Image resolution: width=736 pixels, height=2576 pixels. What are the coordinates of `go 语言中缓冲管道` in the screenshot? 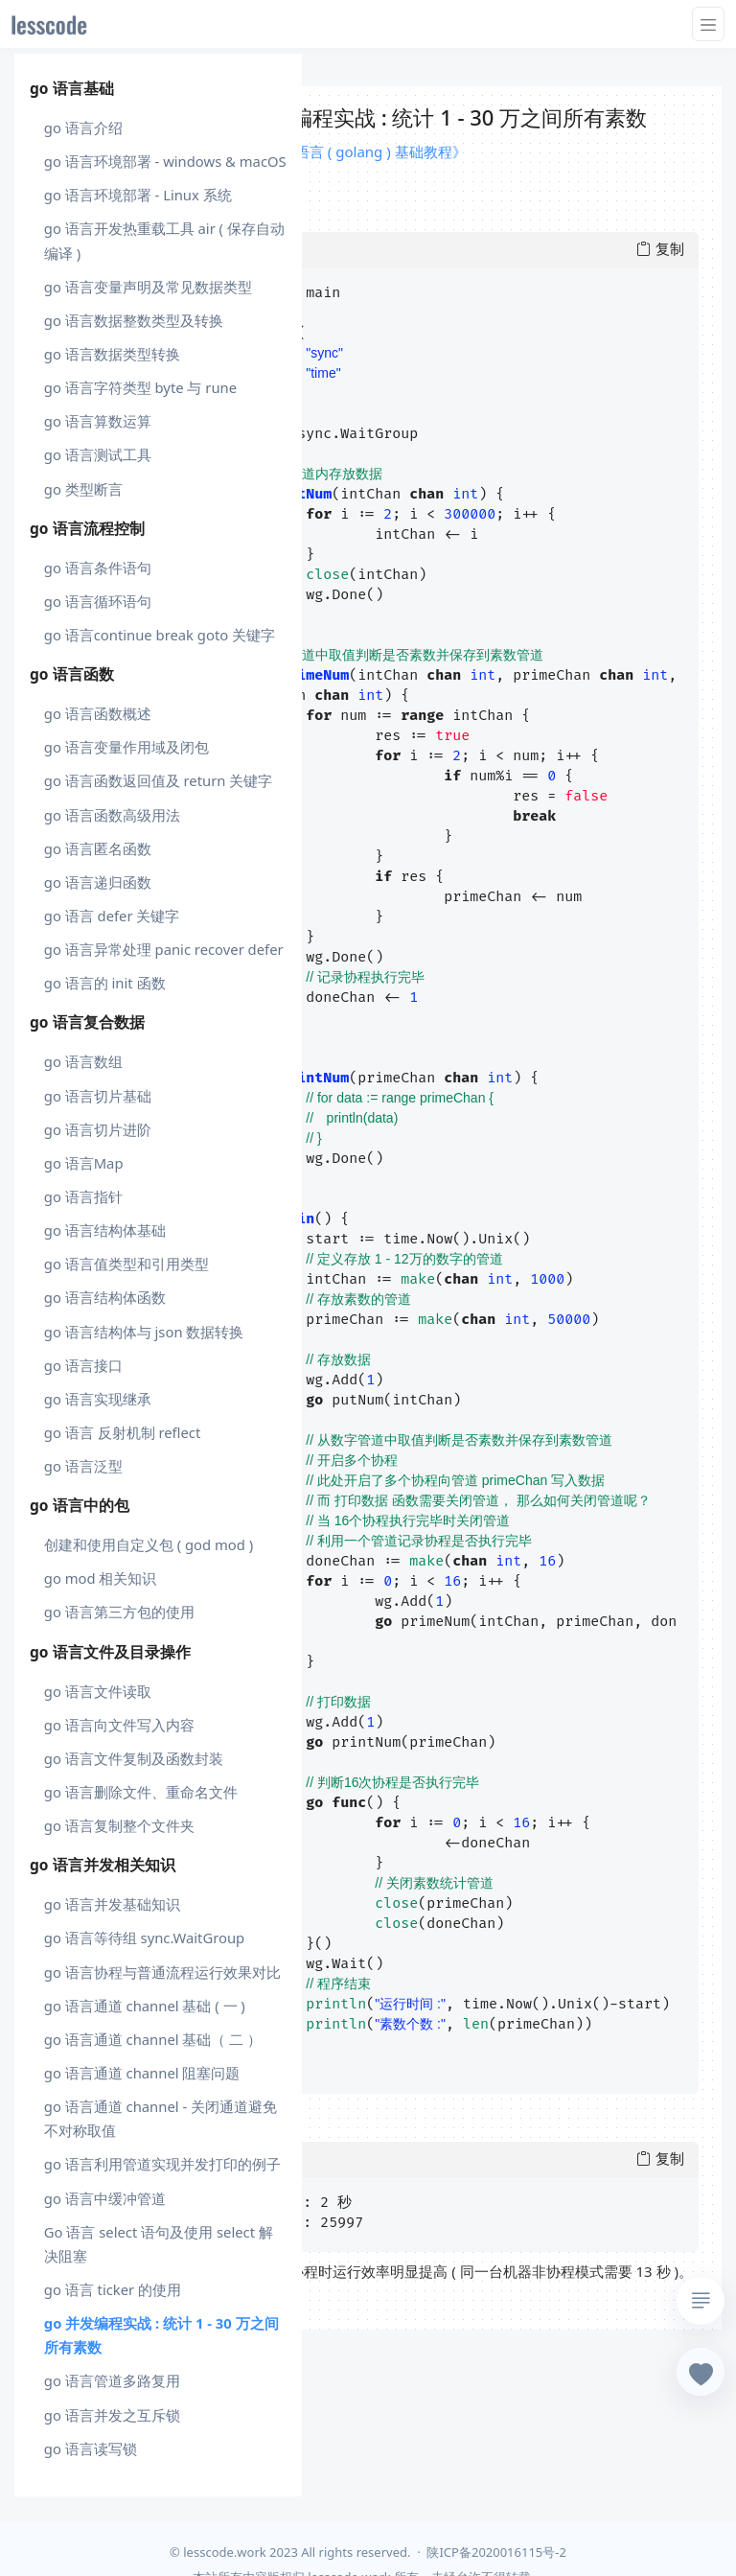 It's located at (105, 2198).